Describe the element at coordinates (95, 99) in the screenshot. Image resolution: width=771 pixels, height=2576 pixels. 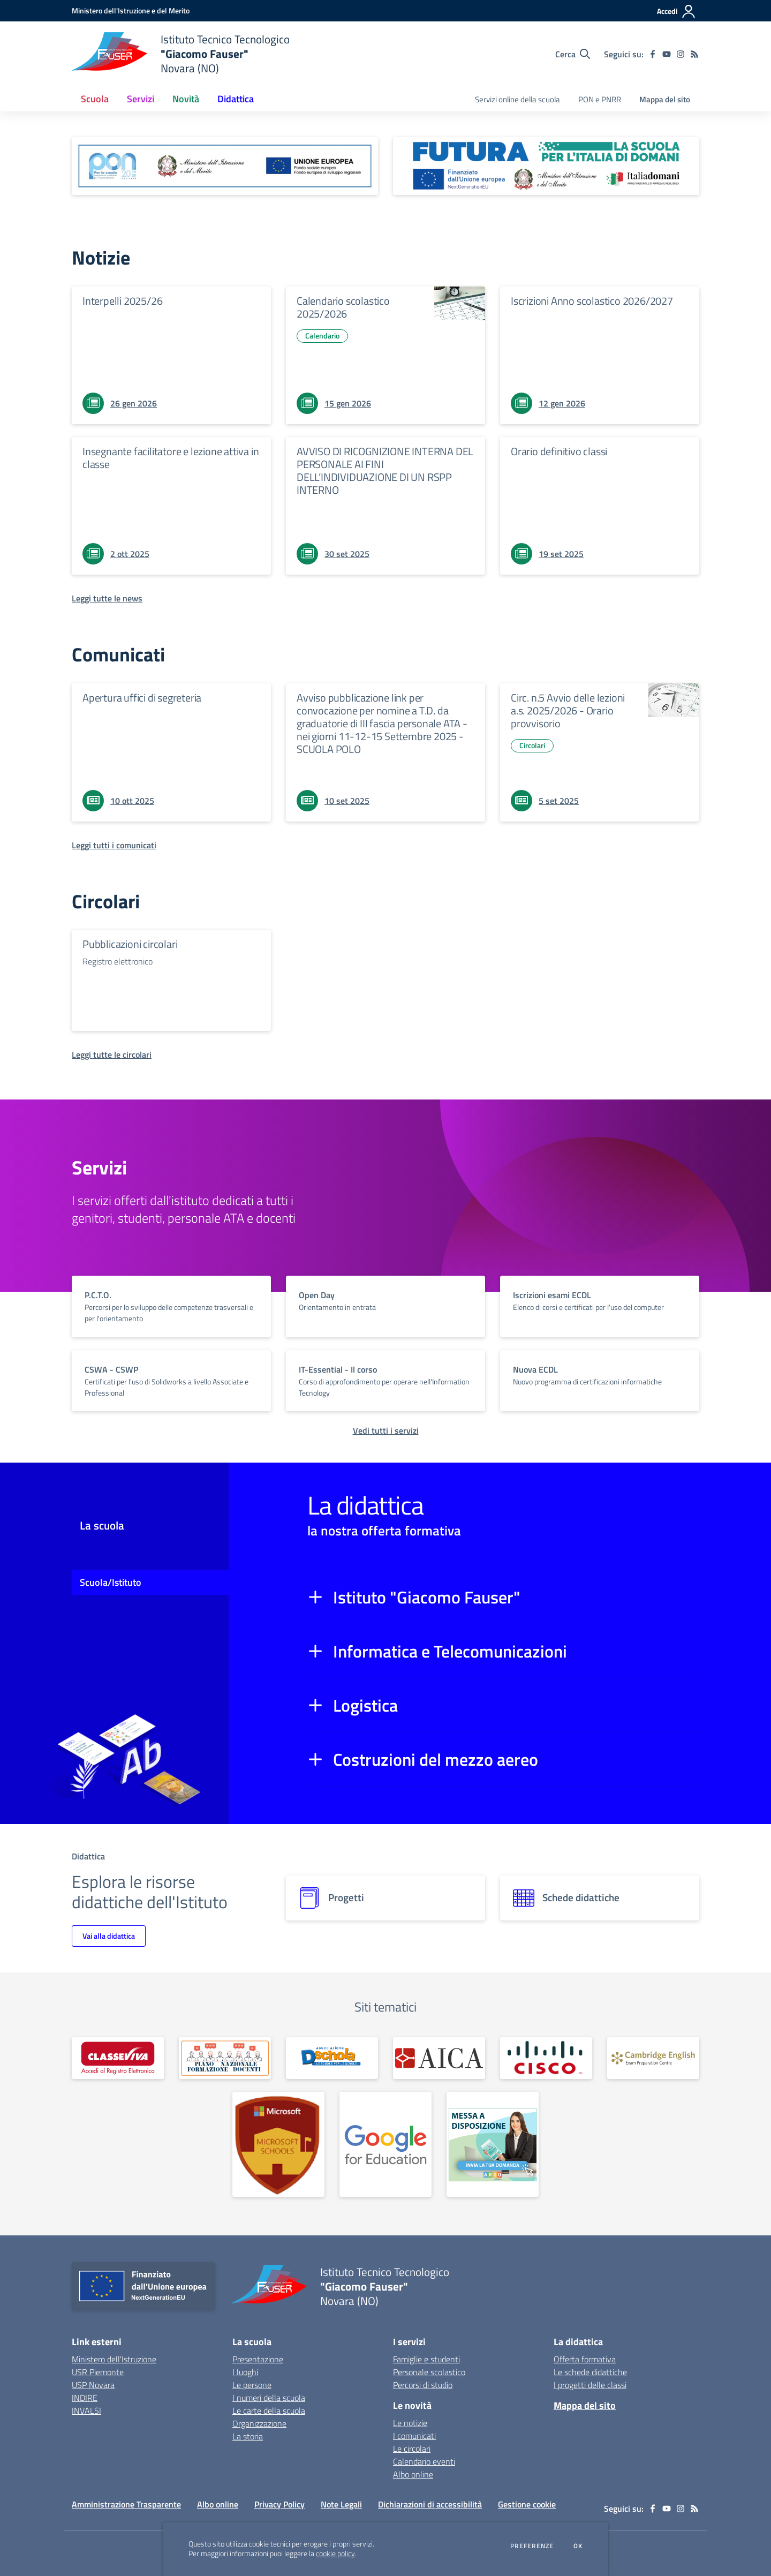
I see `Scuola [button]` at that location.